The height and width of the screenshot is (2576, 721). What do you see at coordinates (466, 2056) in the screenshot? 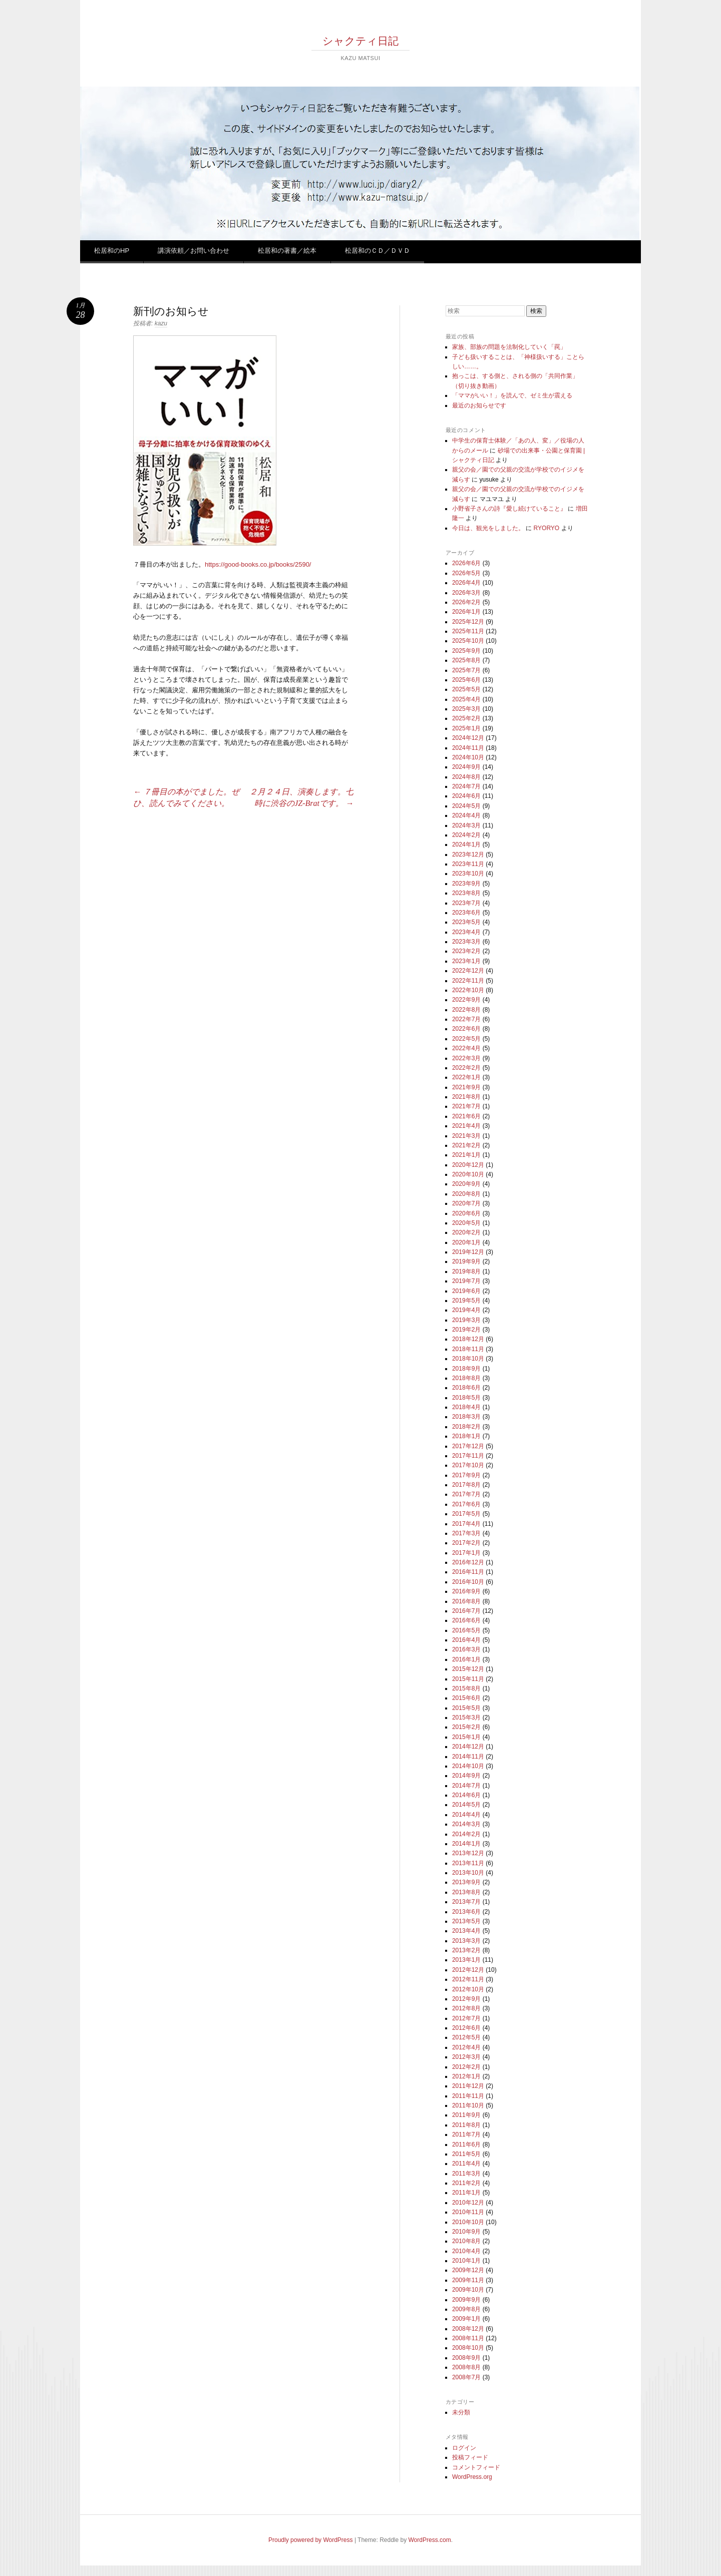
I see `2012年3月` at bounding box center [466, 2056].